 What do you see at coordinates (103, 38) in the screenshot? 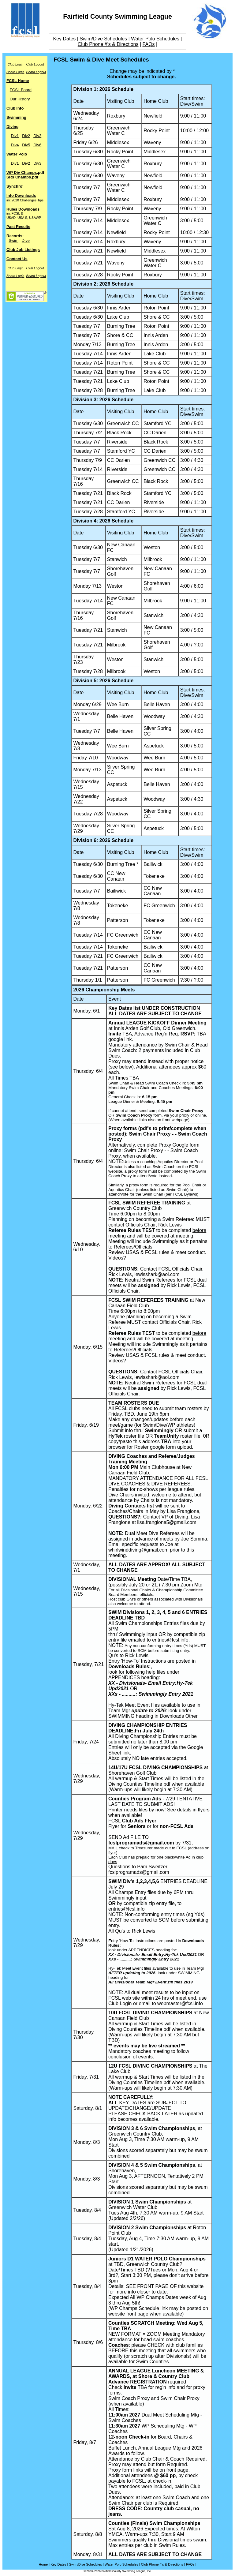
I see `Swim/Dive Schedules` at bounding box center [103, 38].